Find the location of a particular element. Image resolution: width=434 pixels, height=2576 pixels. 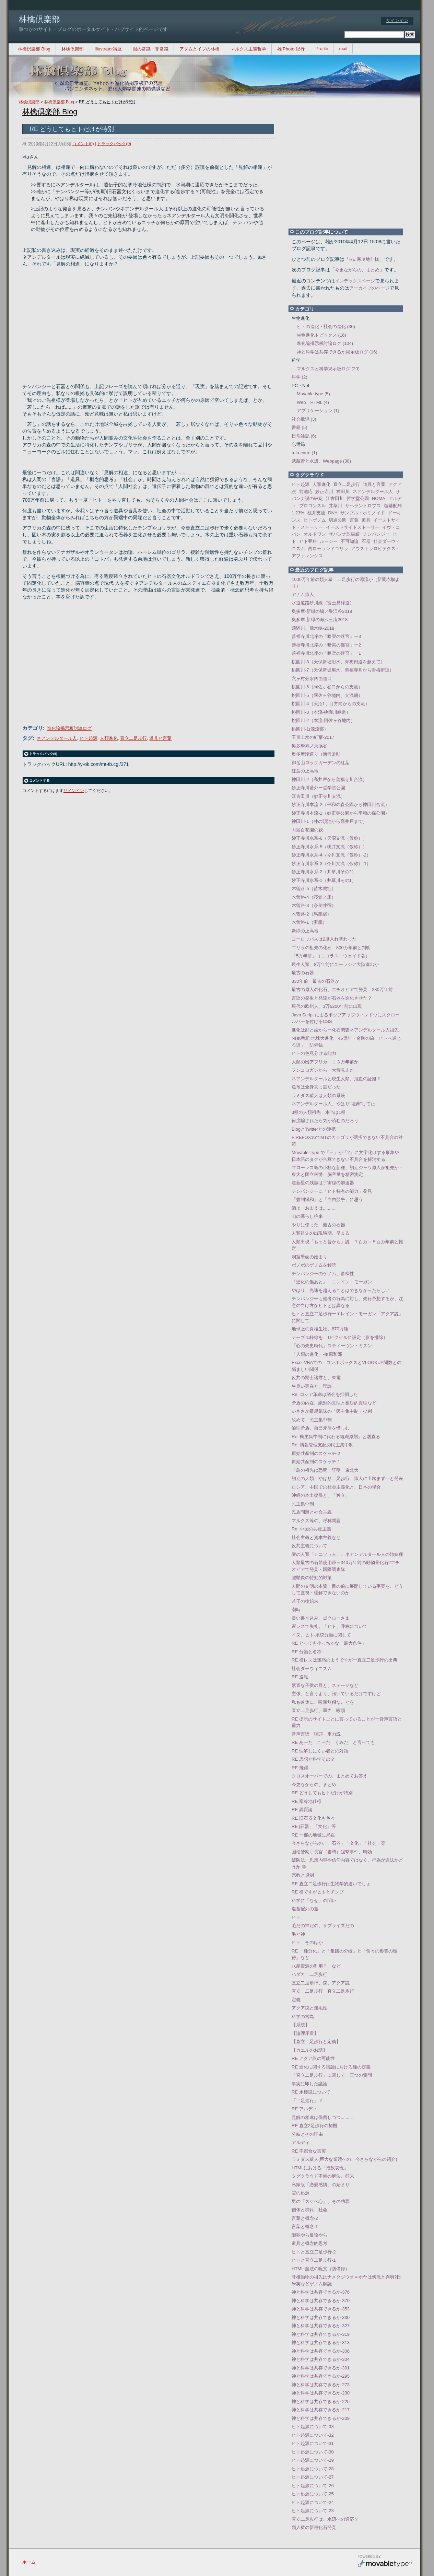

原始共産制のスケッチ-2 is located at coordinates (316, 1453).